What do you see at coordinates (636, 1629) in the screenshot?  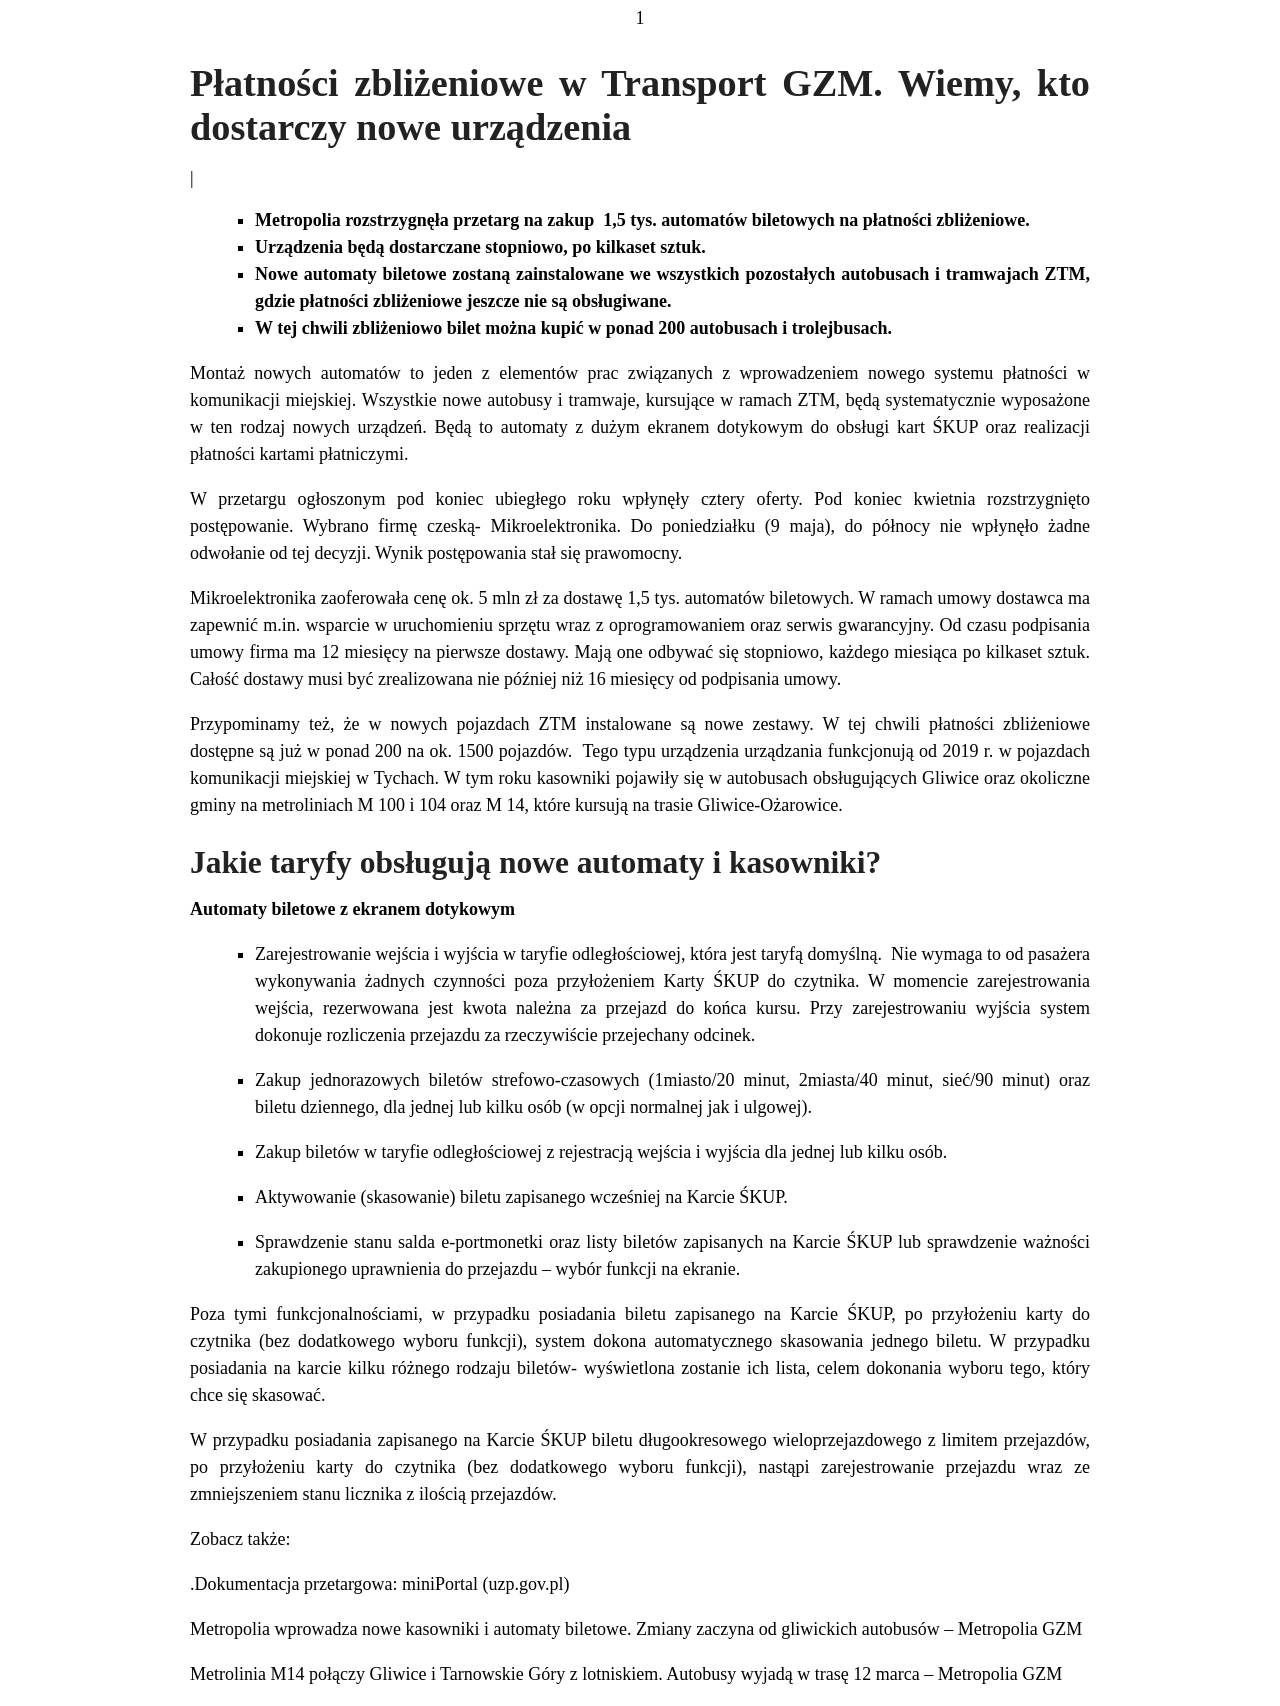 I see `Metropolia wprowadza nowe kasowniki i automaty biletowe. Zmiany zaczyna od gliwickich autobusów – Metropolia GZM` at bounding box center [636, 1629].